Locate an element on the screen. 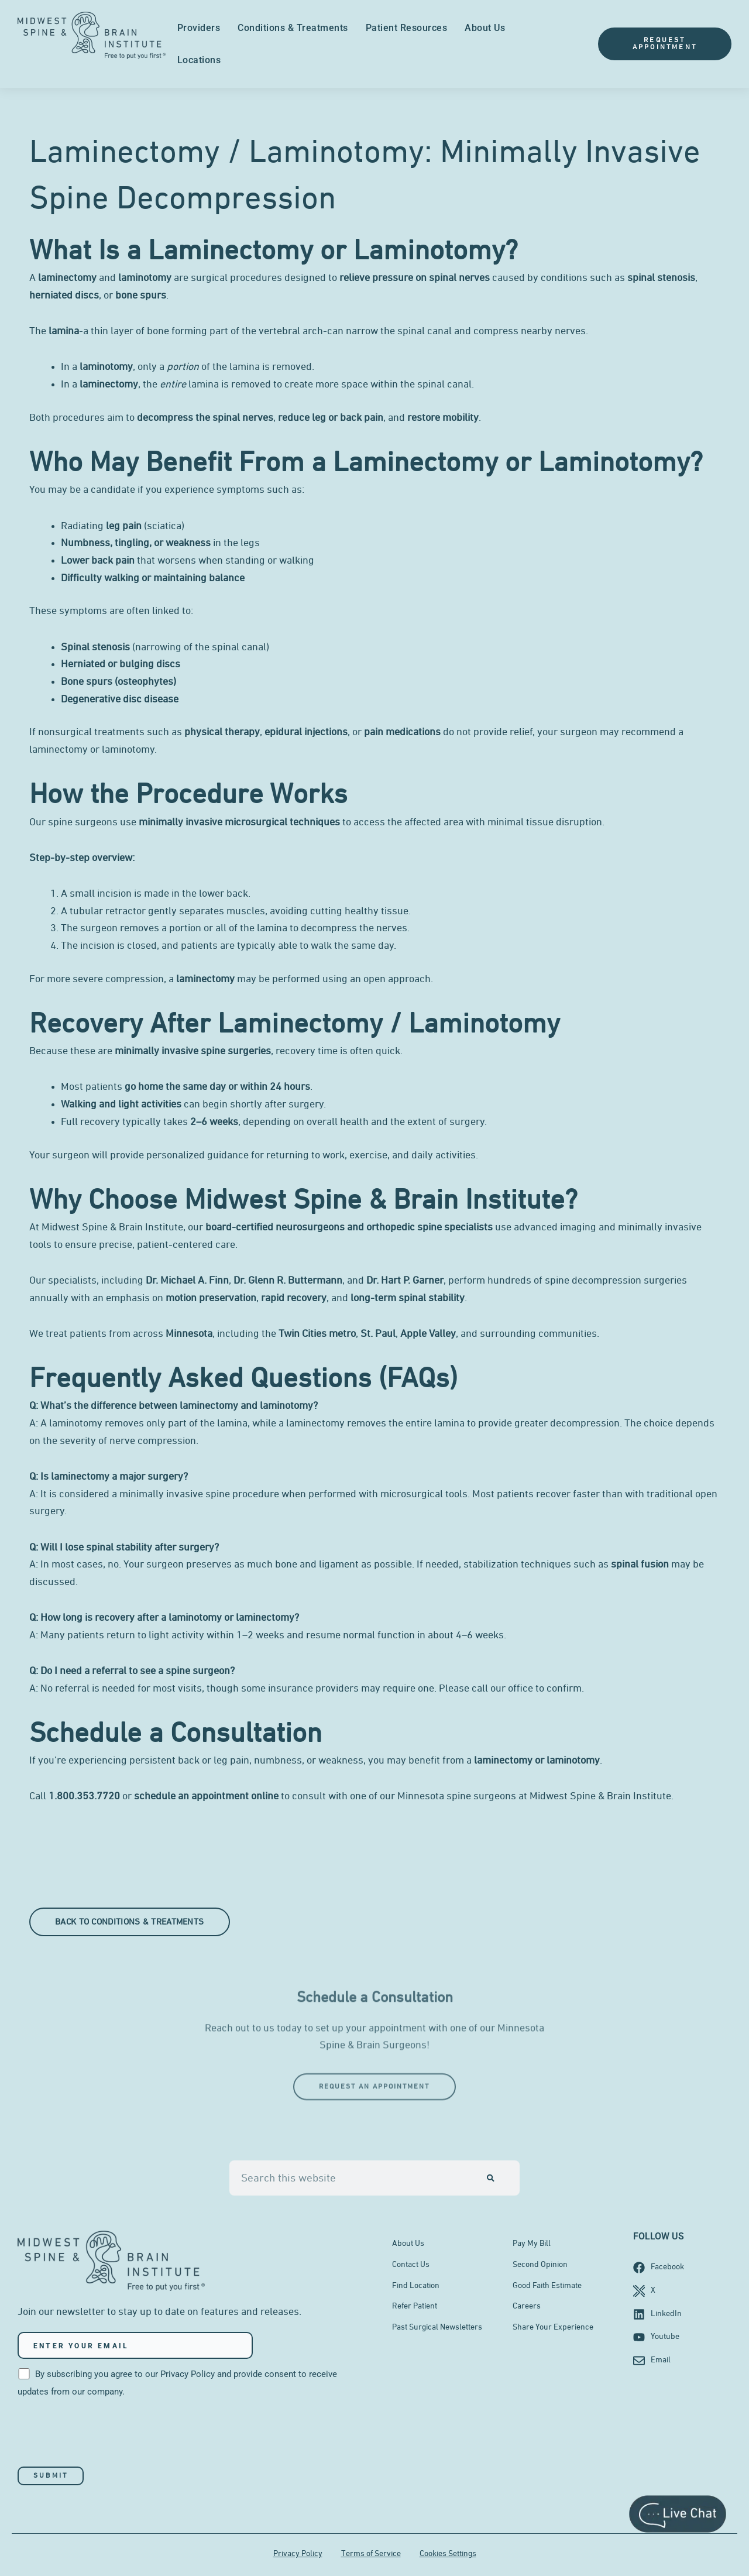 This screenshot has height=2576, width=749. Providers [menuitem] is located at coordinates (199, 27).